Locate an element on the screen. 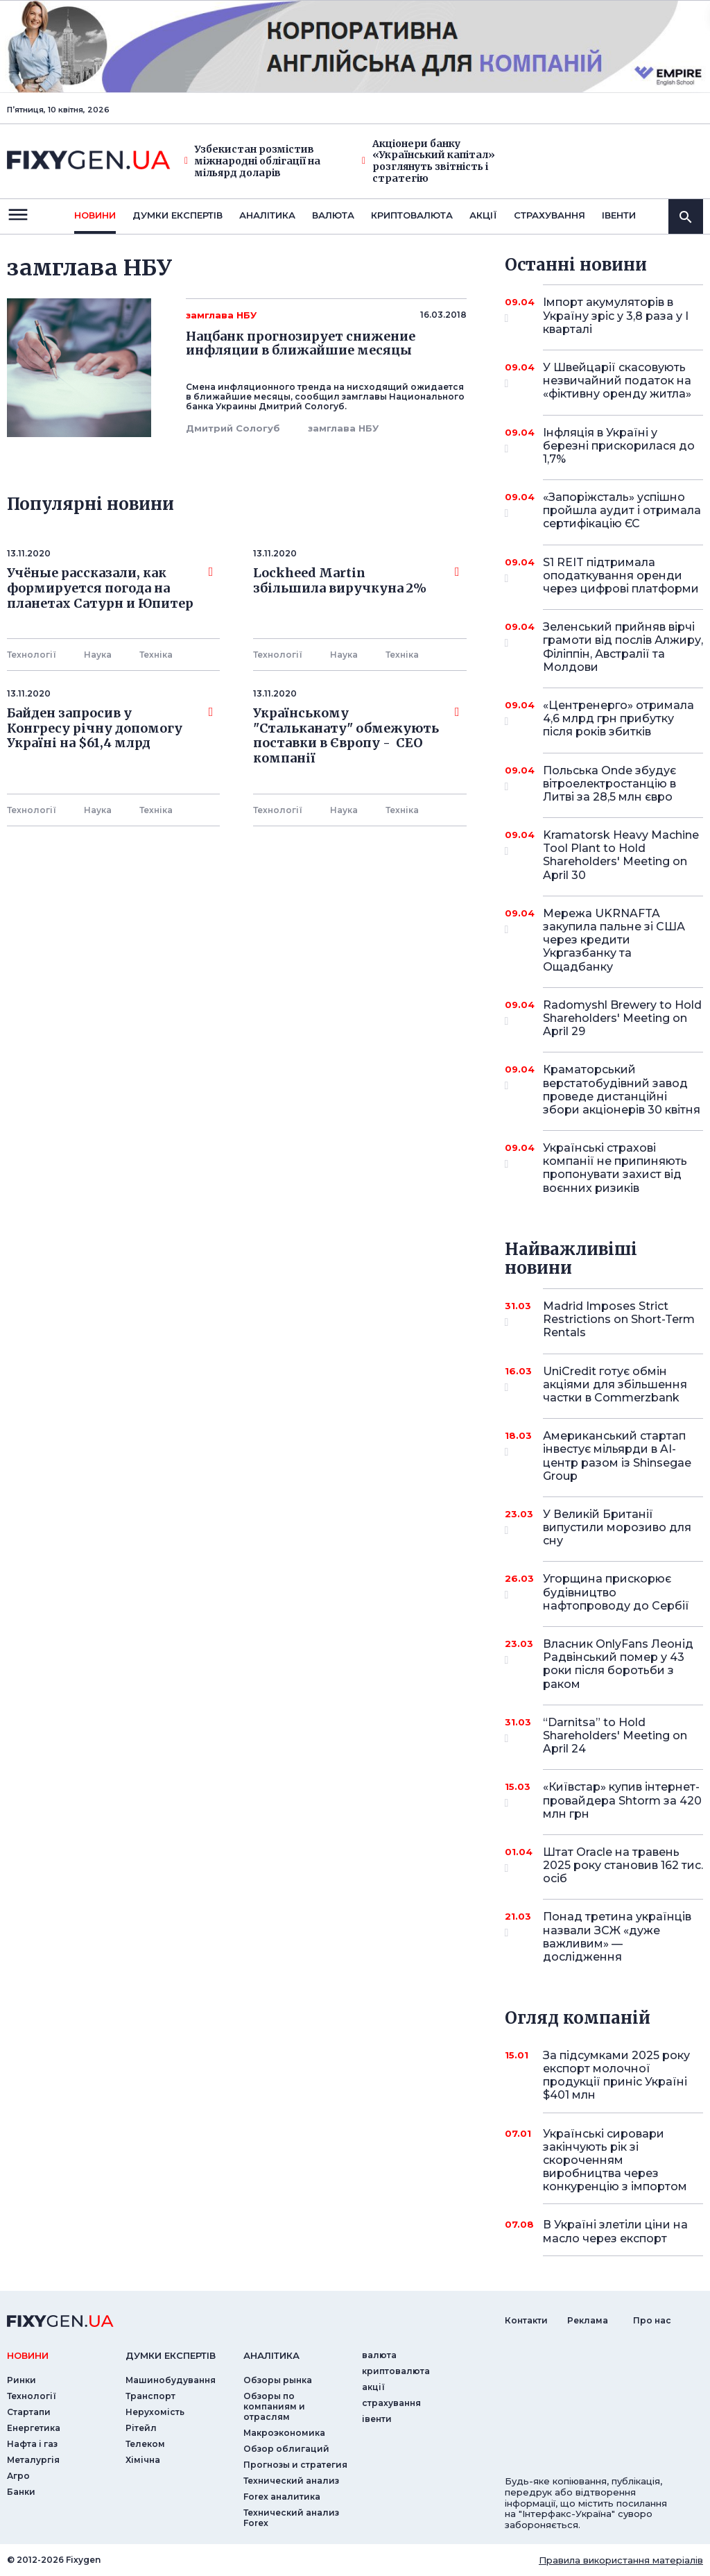  Енергетика is located at coordinates (33, 2428).